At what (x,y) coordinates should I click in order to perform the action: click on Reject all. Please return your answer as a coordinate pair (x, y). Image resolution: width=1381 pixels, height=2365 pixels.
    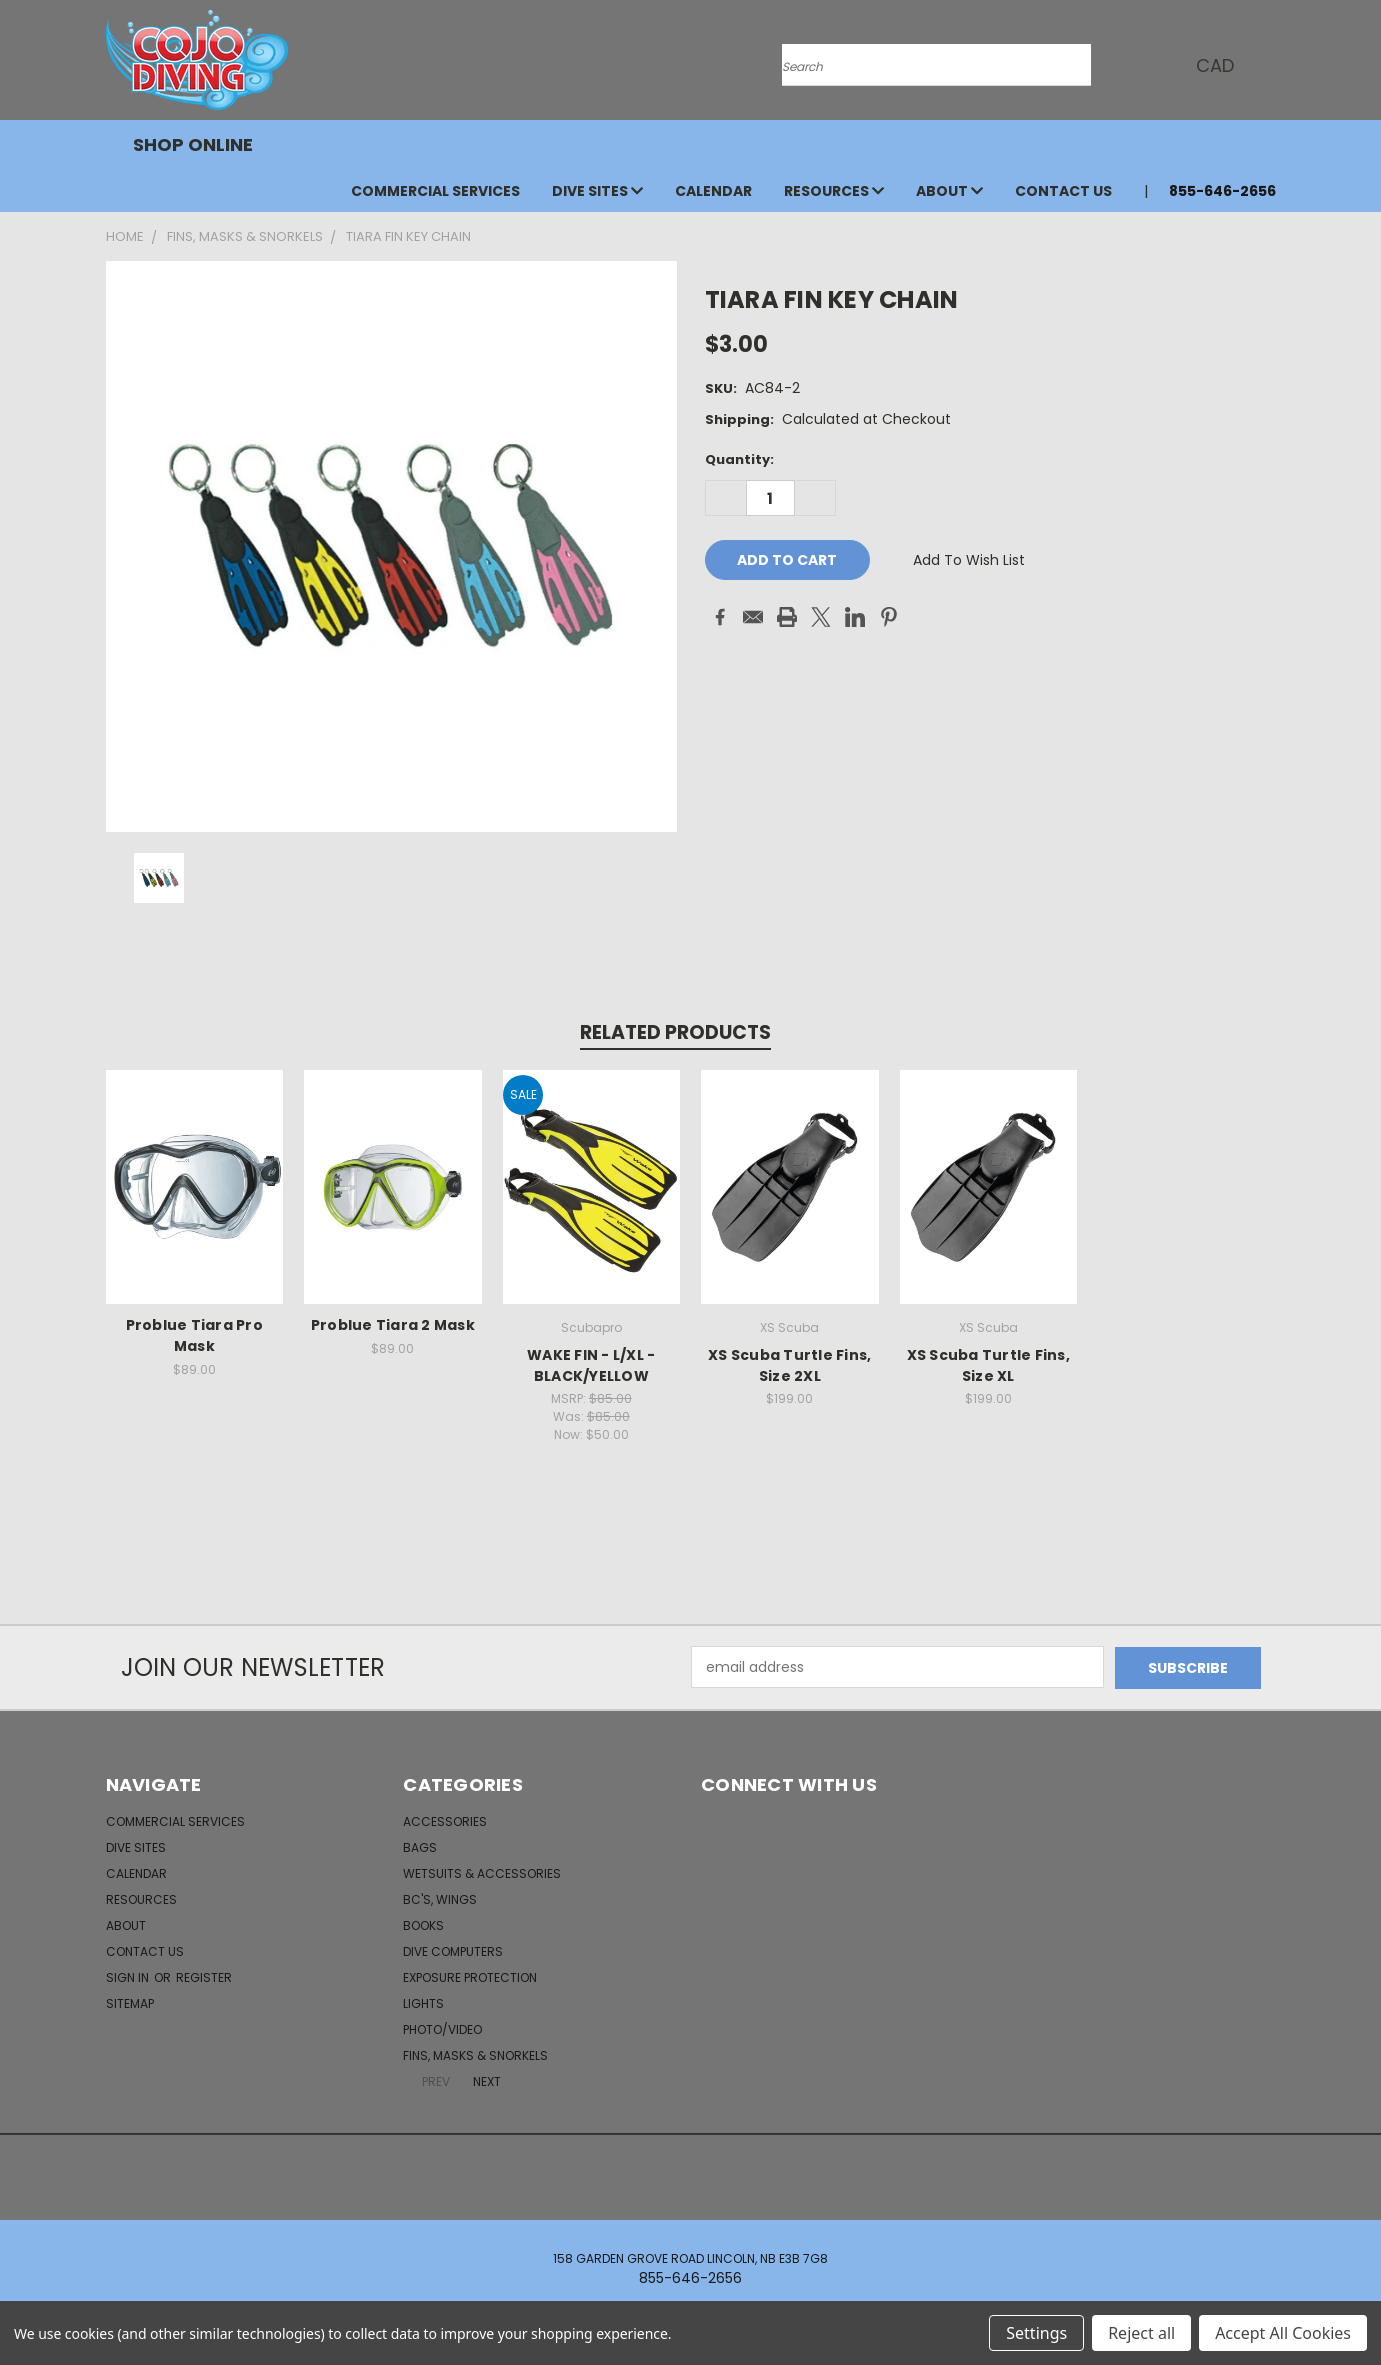
    Looking at the image, I should click on (1141, 2333).